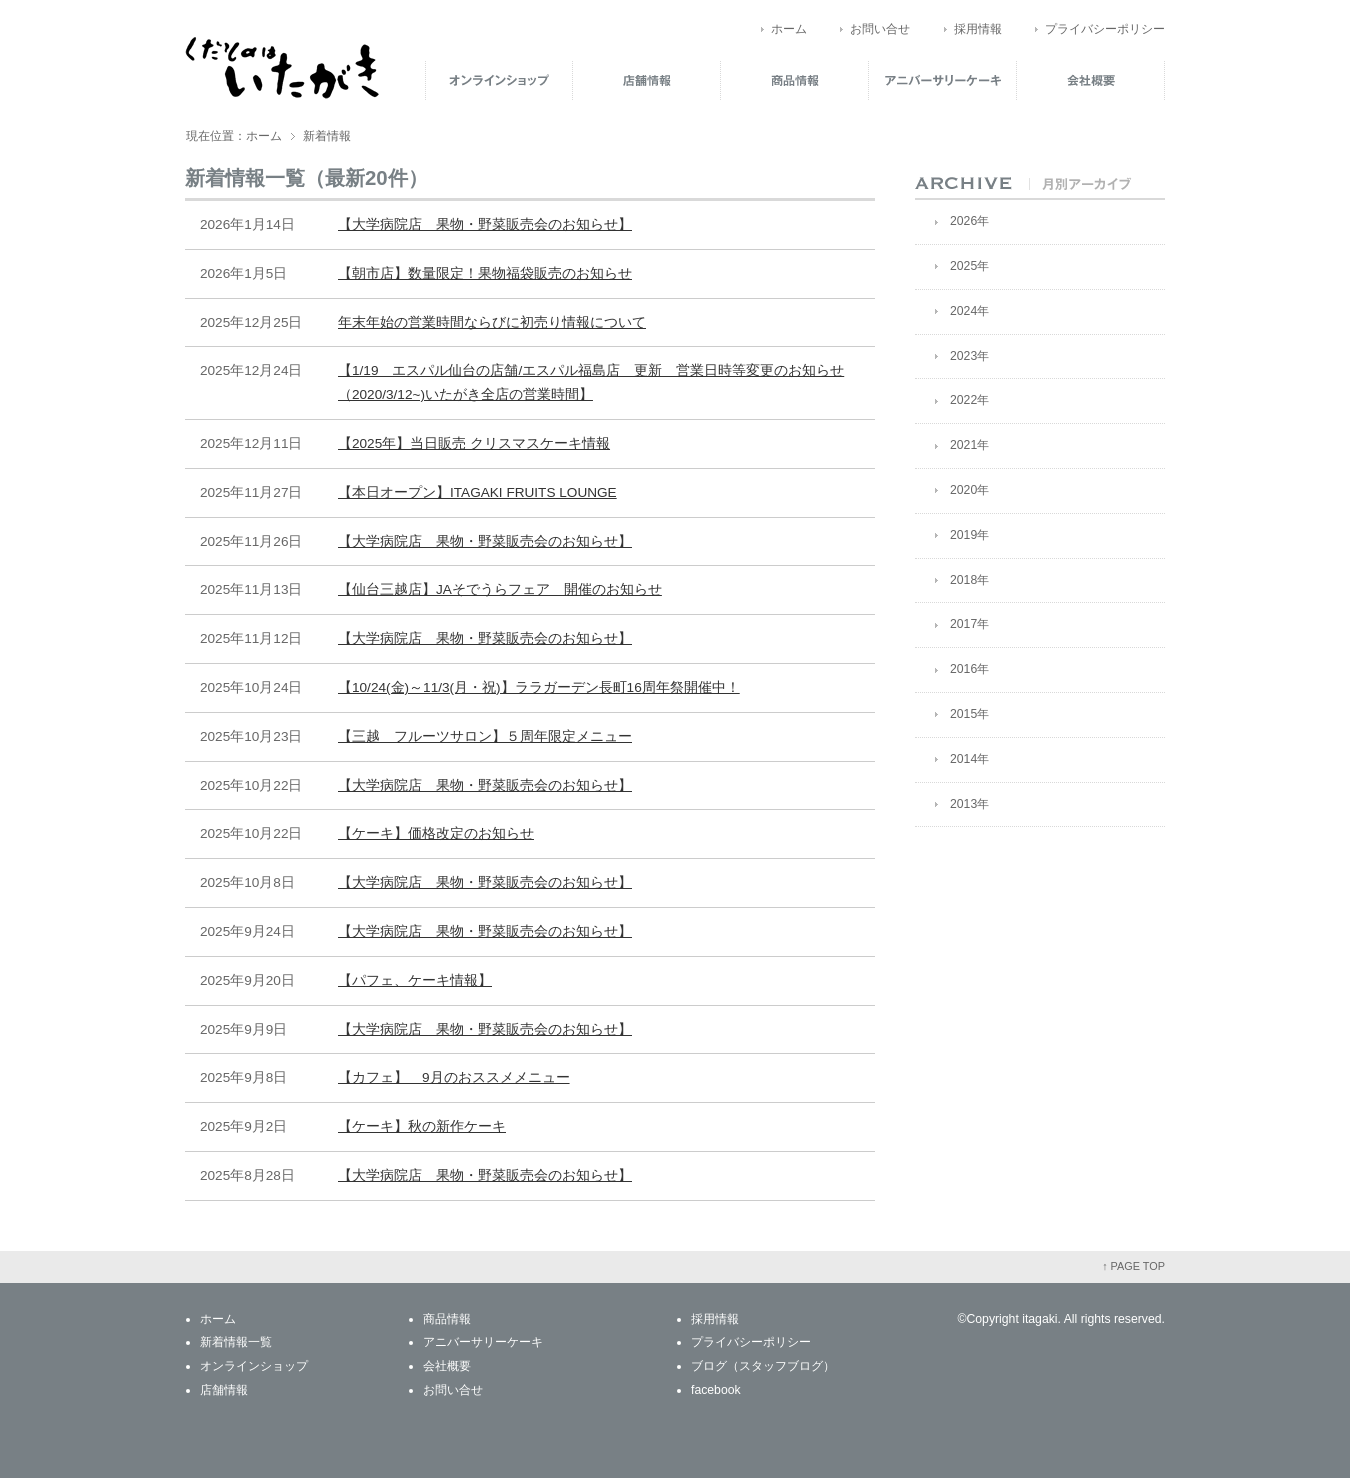 This screenshot has width=1350, height=1478. I want to click on 【三越 フルーツサロン】５周年限定メニュー, so click(485, 736).